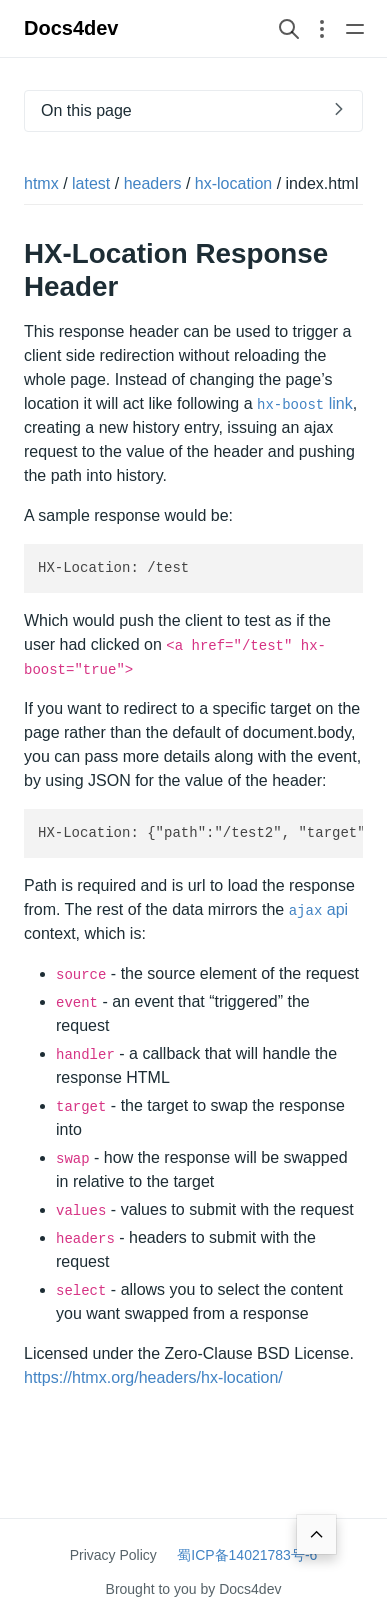 The image size is (387, 1623). I want to click on [Open section navigation menu], so click(322, 28).